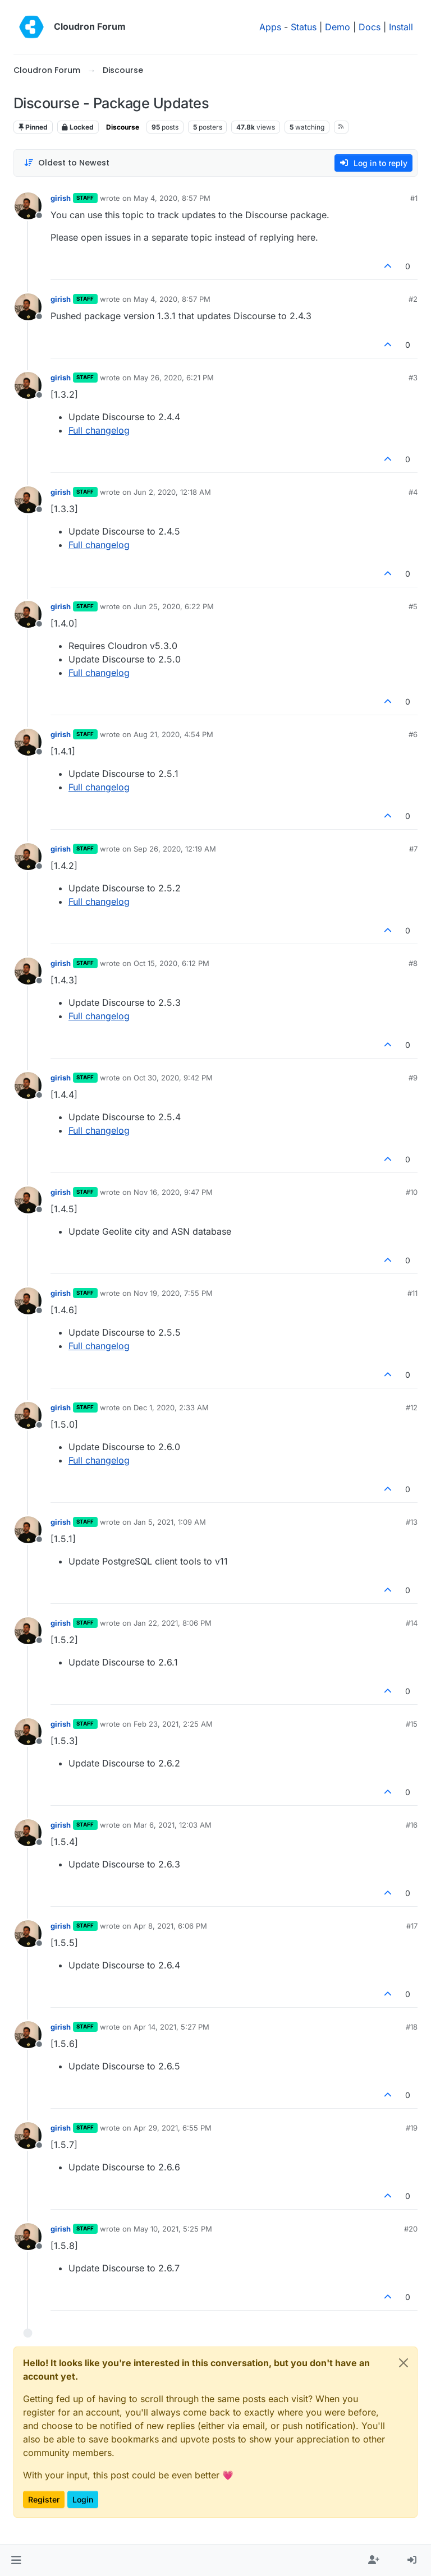  Describe the element at coordinates (412, 1925) in the screenshot. I see `#17` at that location.